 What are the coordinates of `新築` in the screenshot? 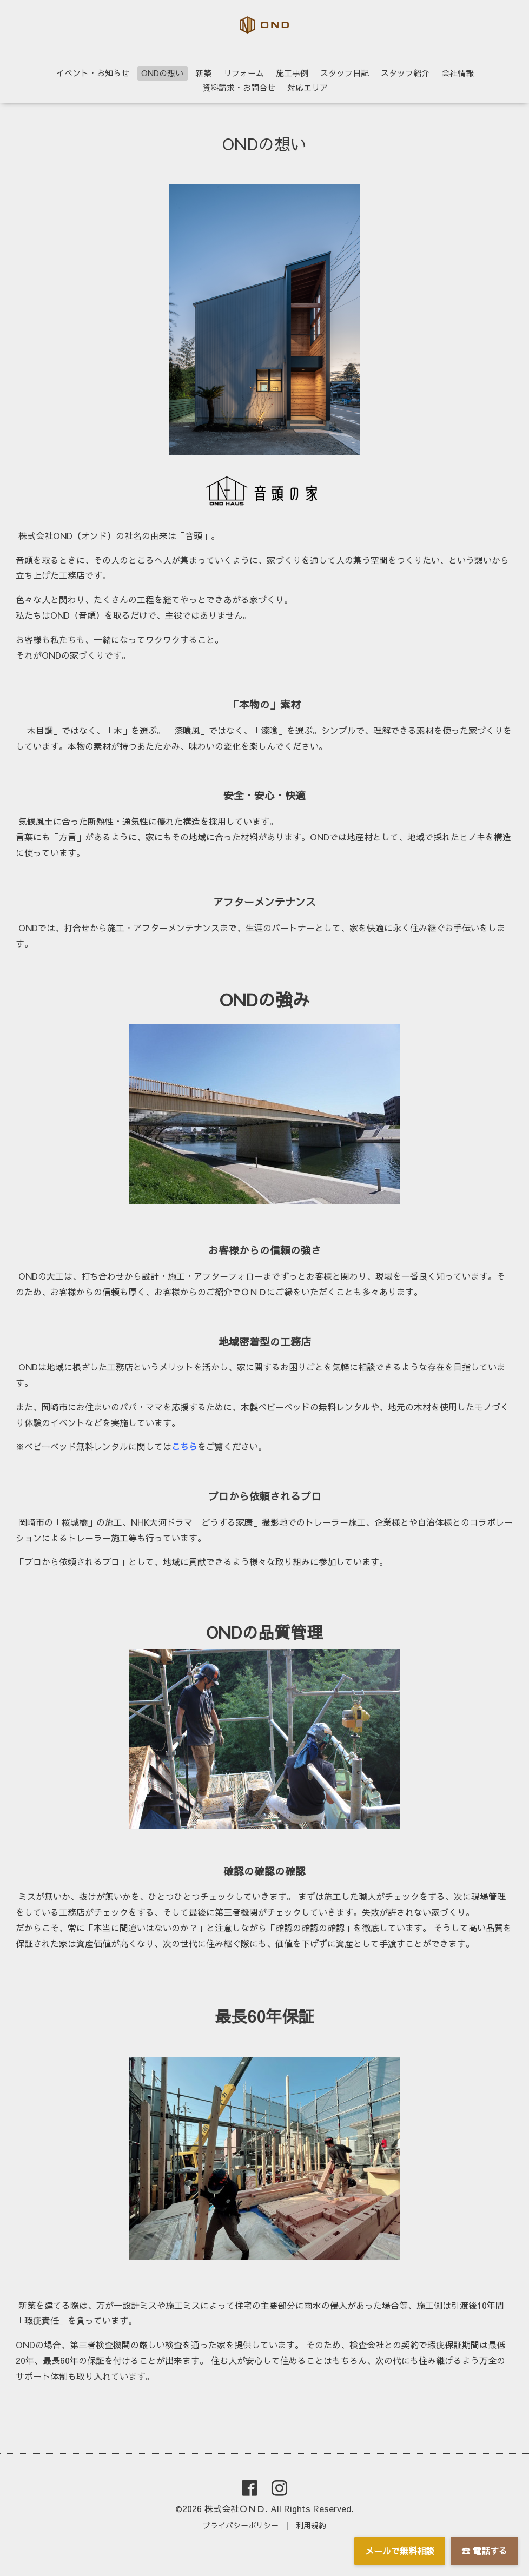 It's located at (203, 72).